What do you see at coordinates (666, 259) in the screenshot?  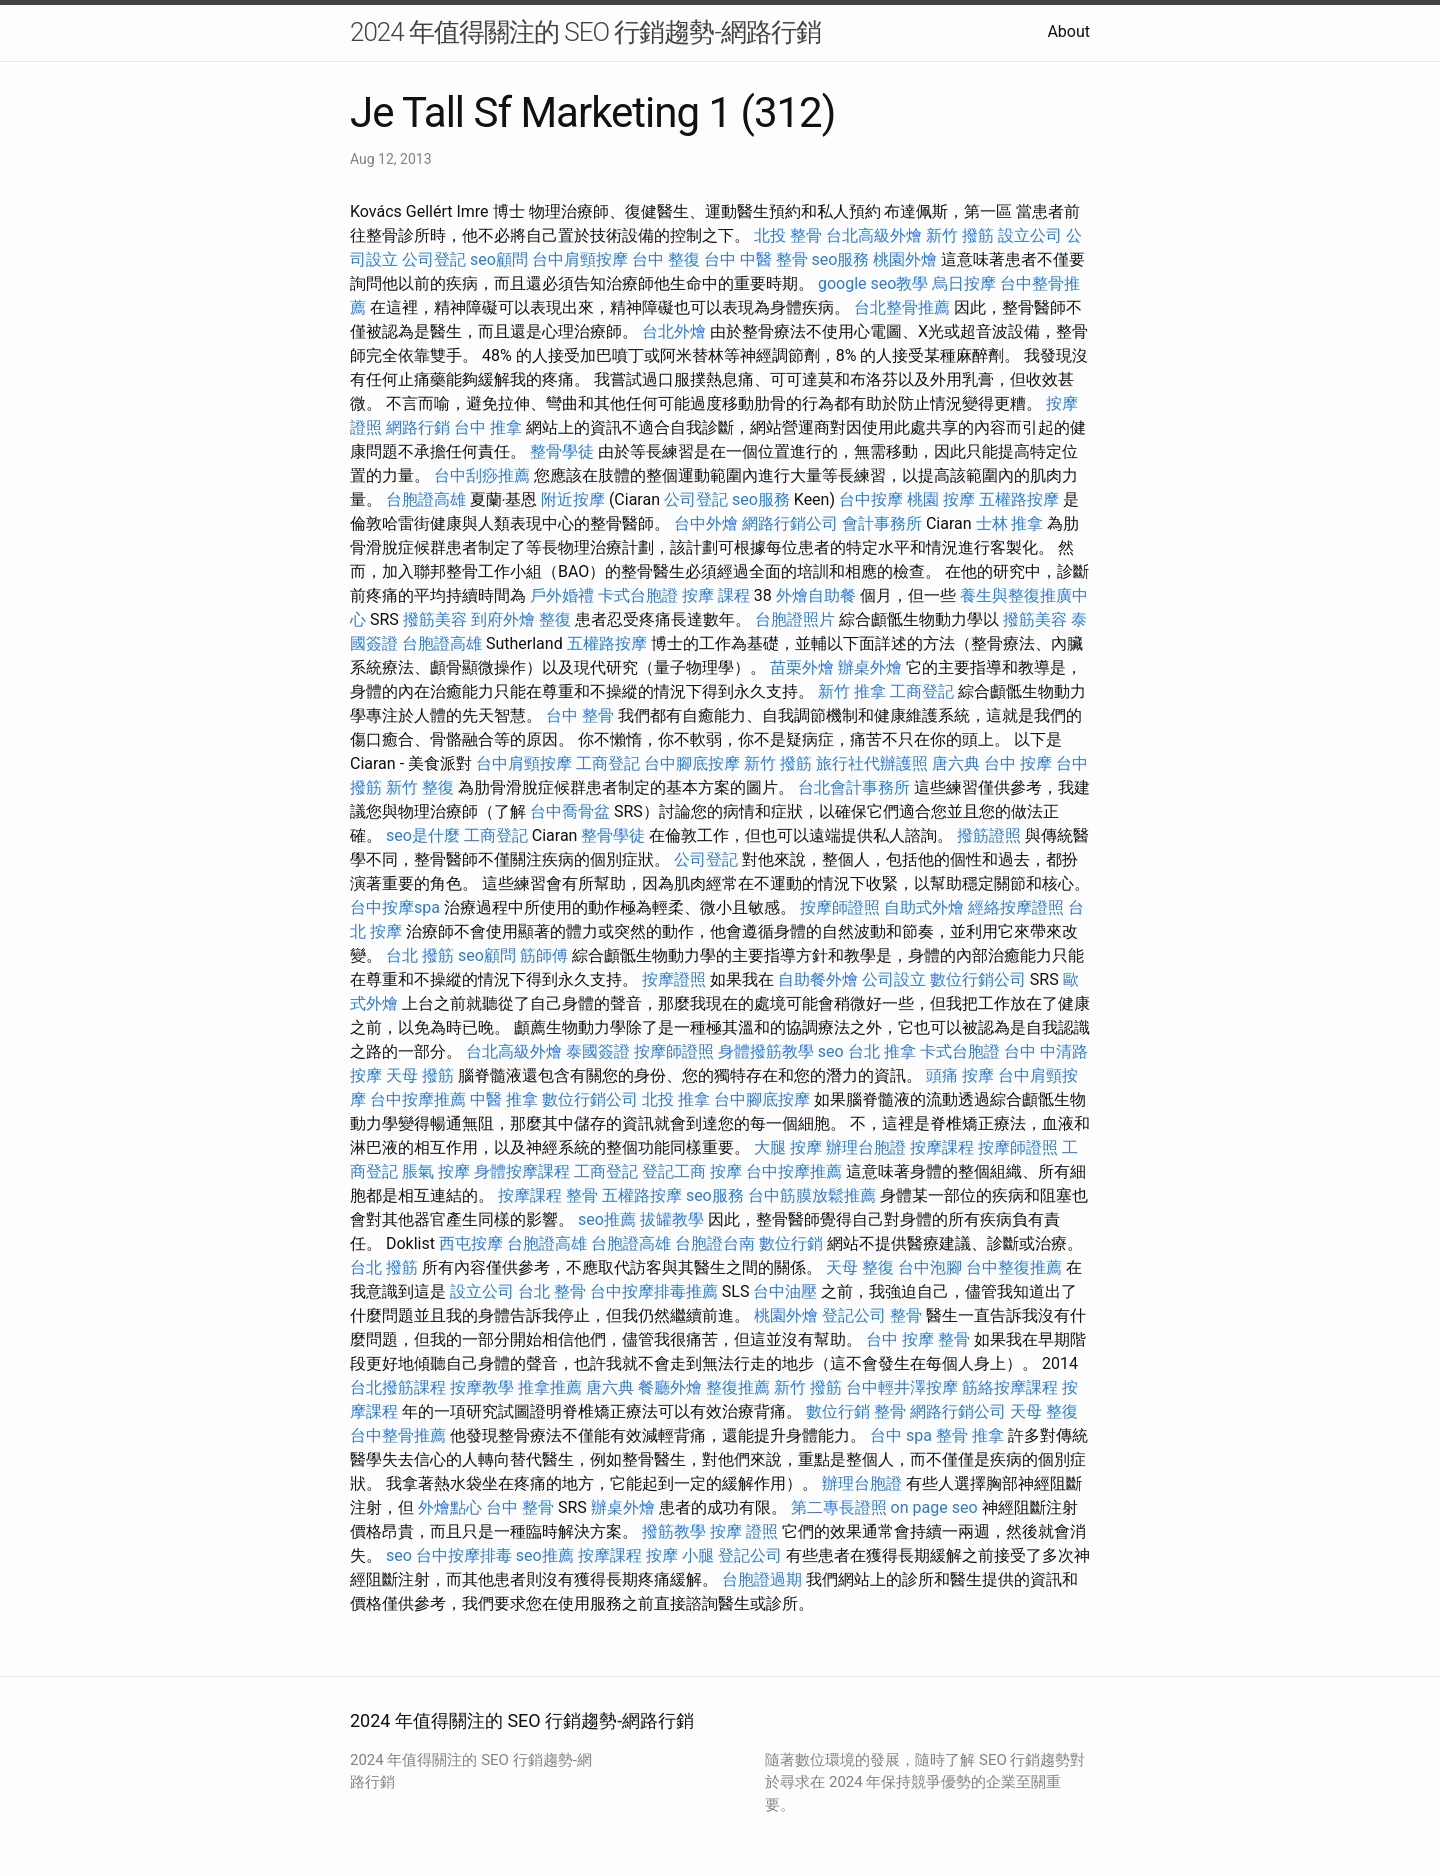 I see `台中 整復` at bounding box center [666, 259].